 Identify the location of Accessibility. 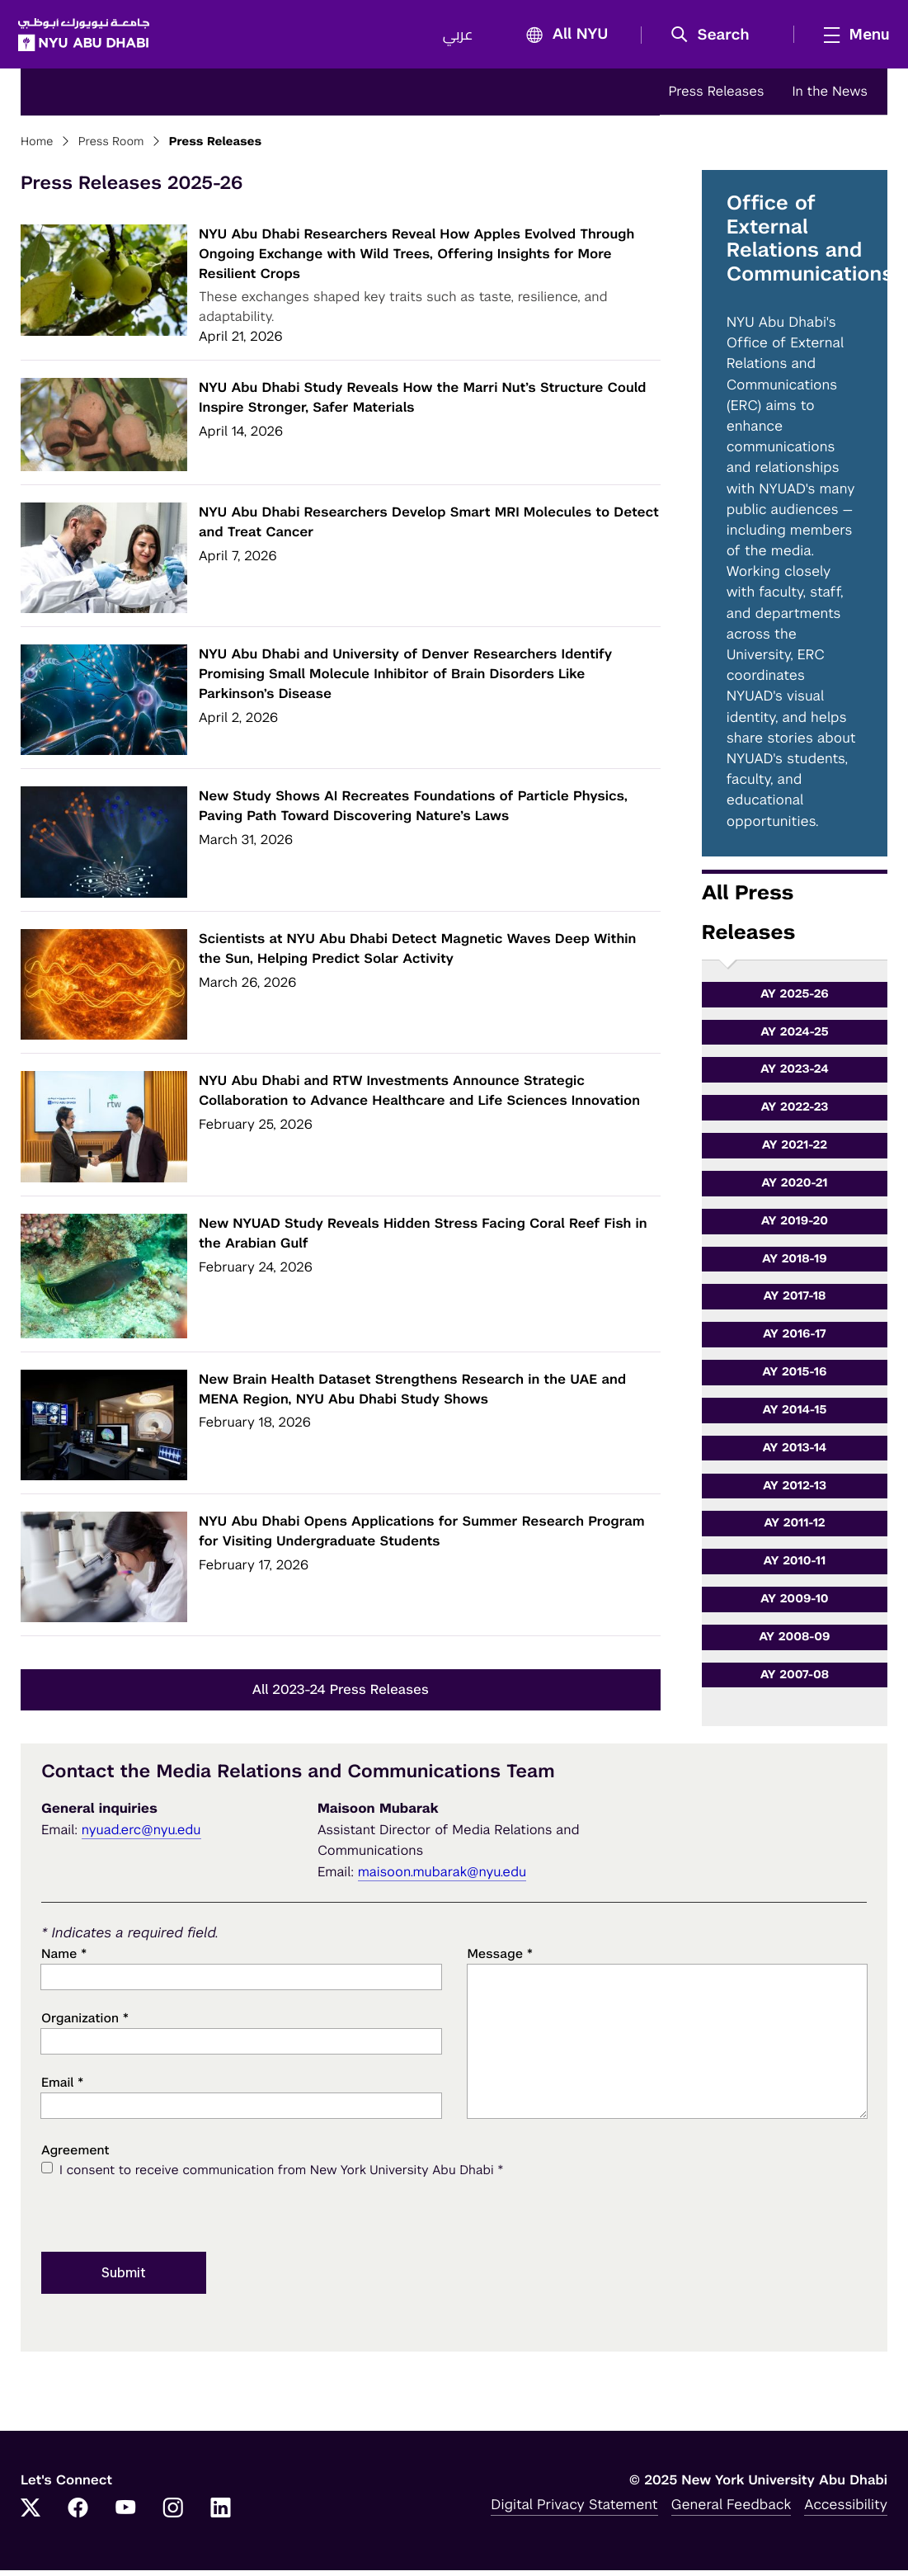
(845, 2510).